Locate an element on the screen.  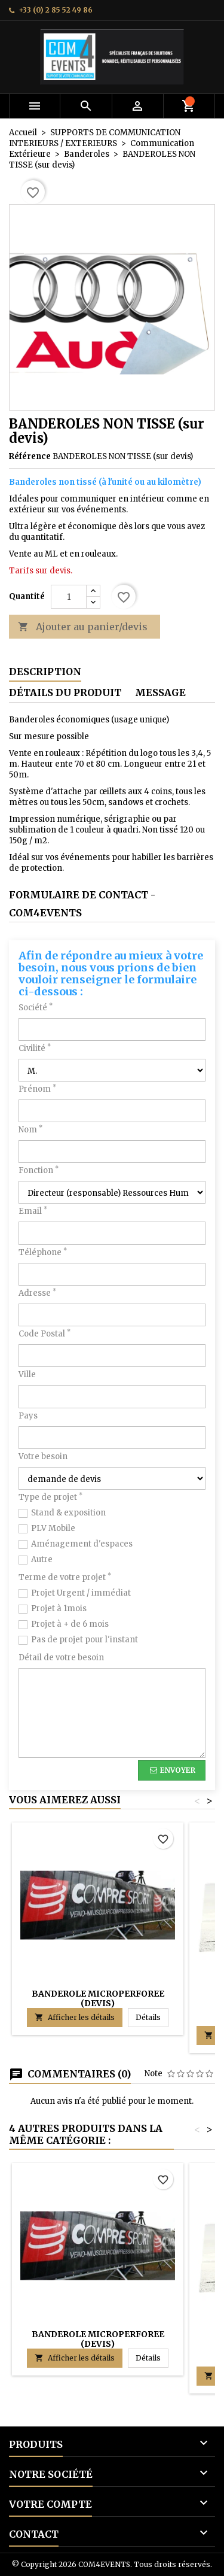
Projet à + de 6 mois is located at coordinates (70, 1624).